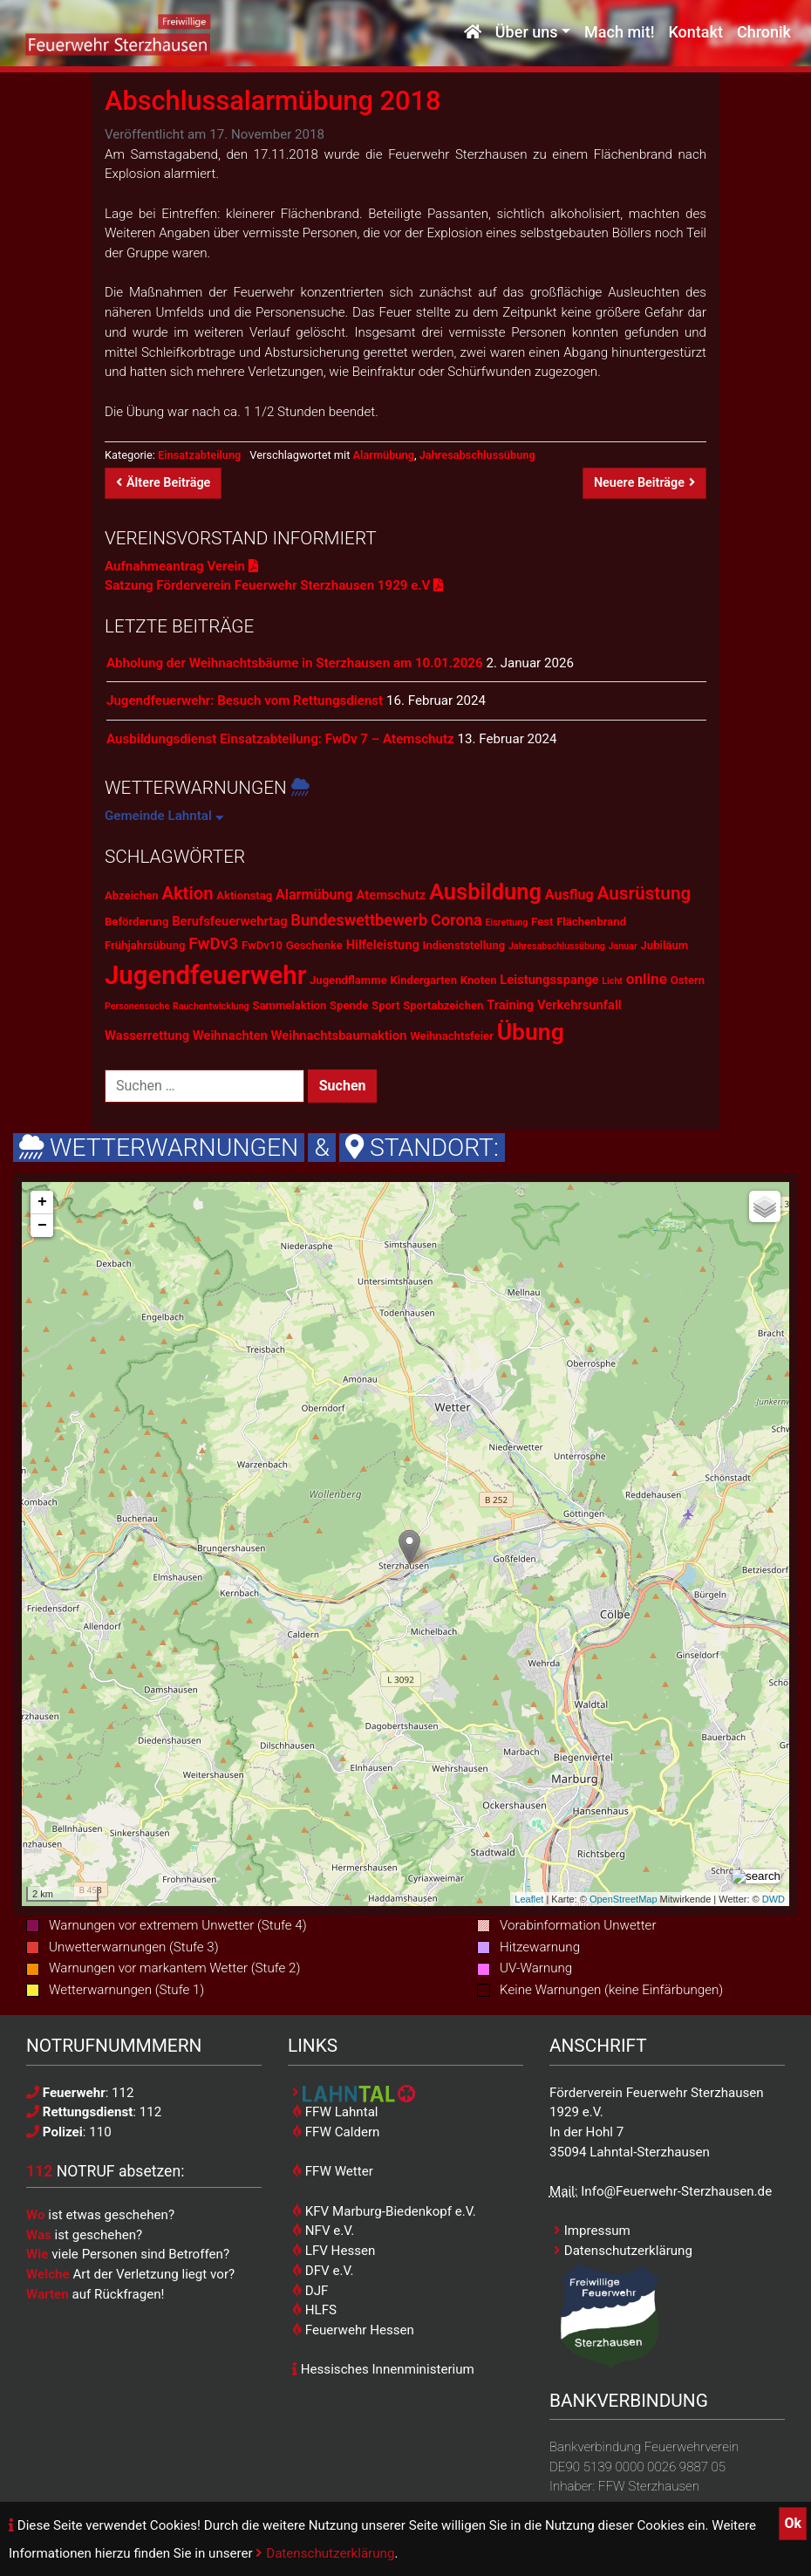 This screenshot has width=811, height=2576. What do you see at coordinates (322, 2271) in the screenshot?
I see `DFV e.V.` at bounding box center [322, 2271].